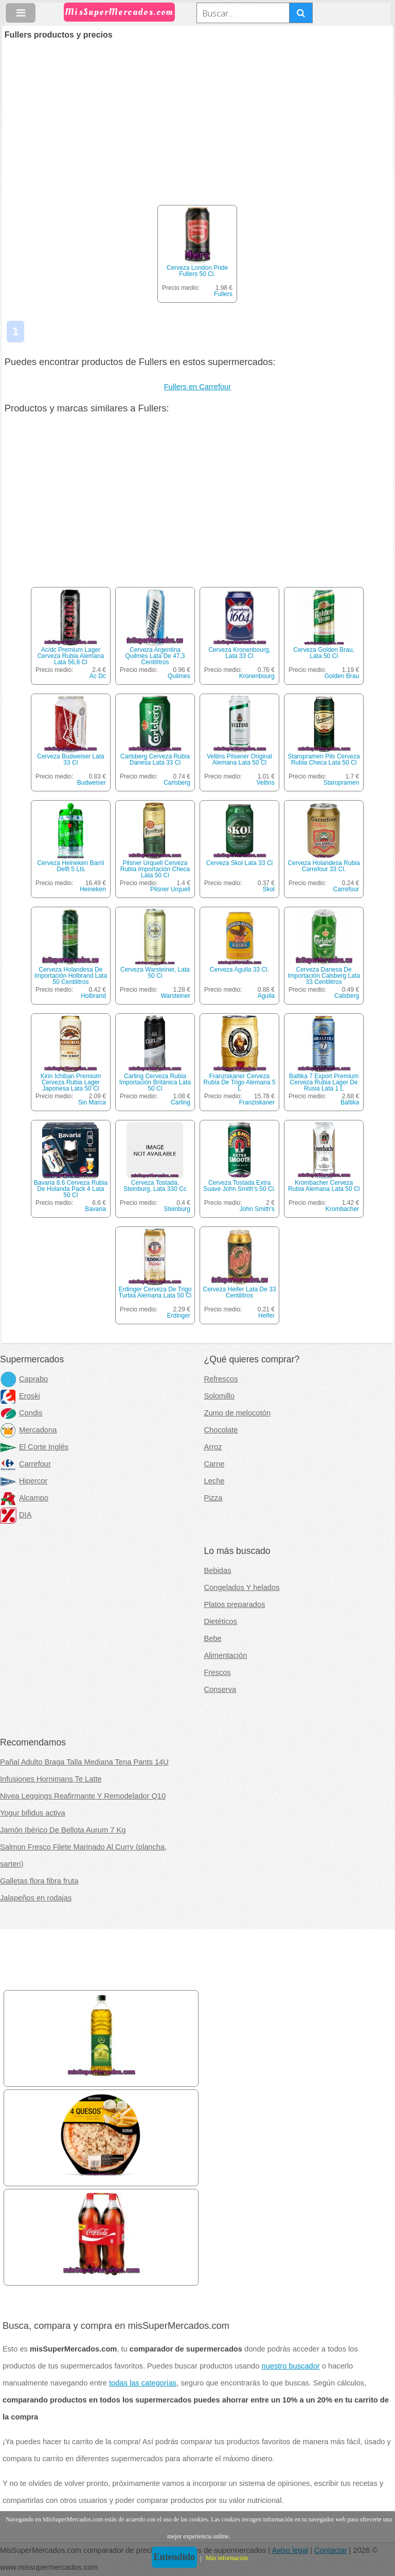 The image size is (395, 2576). I want to click on Conserva, so click(220, 1689).